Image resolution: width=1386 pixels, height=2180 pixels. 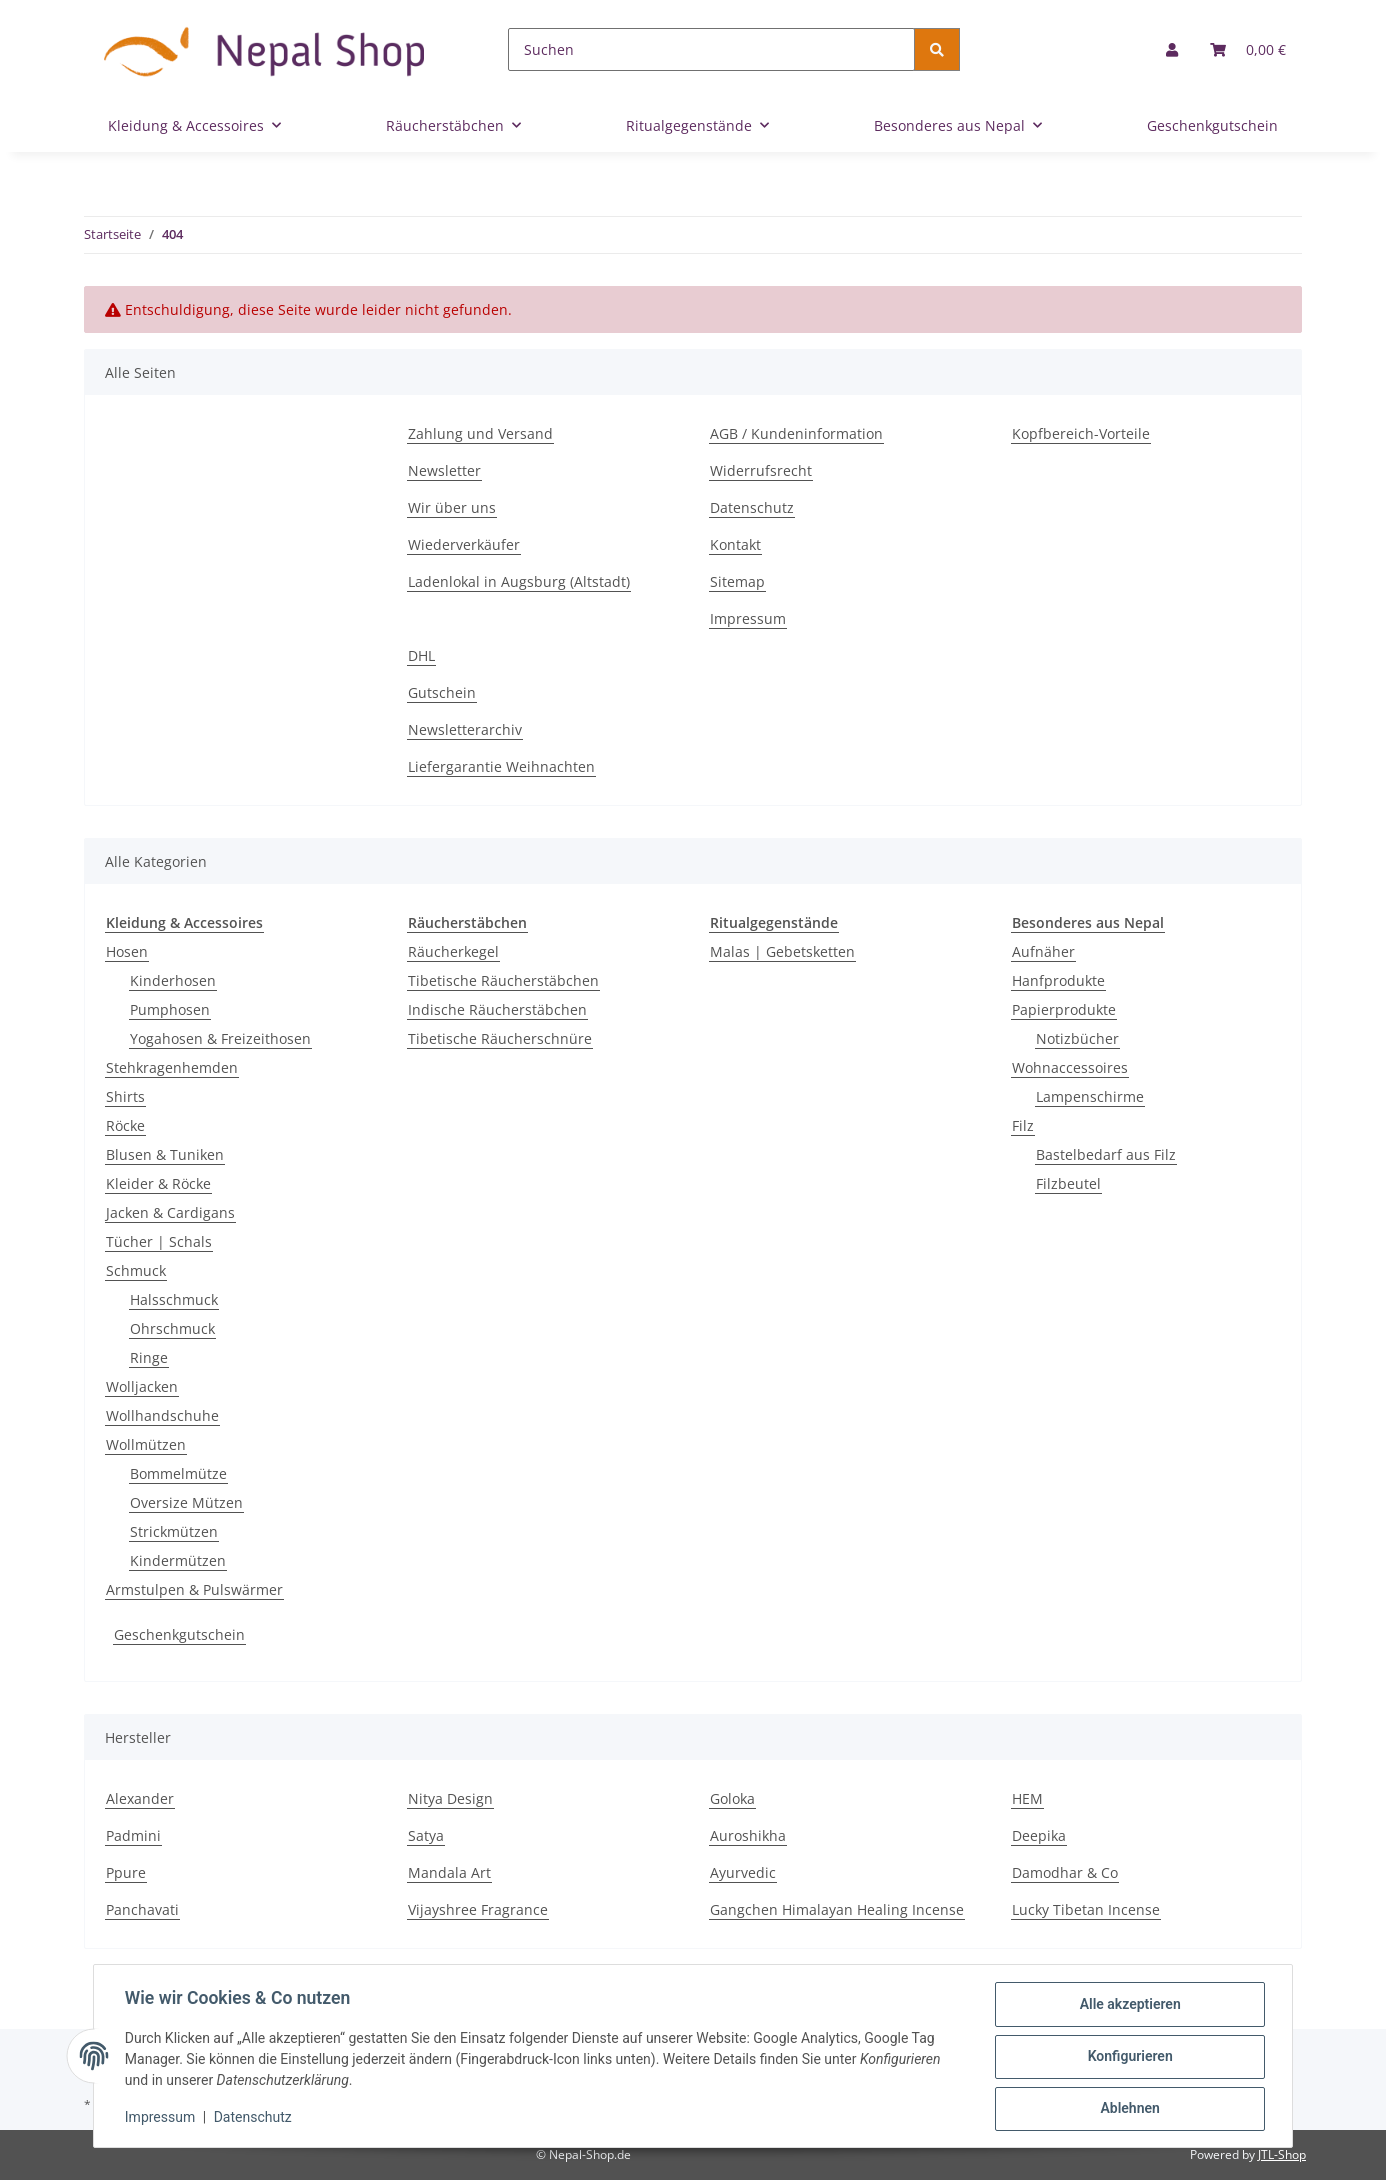 I want to click on Papierprodukte, so click(x=1064, y=1009).